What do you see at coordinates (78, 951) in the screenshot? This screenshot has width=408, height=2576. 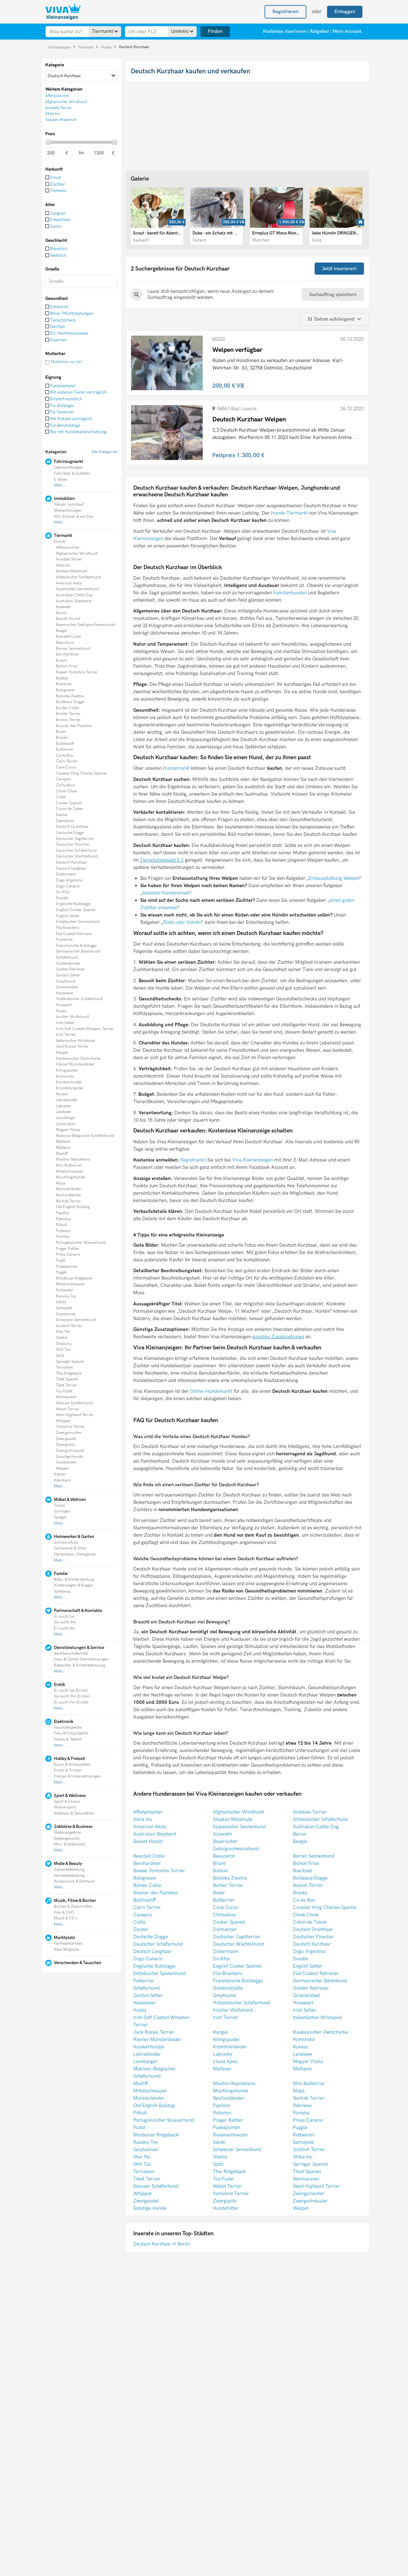 I see `Germanischer Bärenhund` at bounding box center [78, 951].